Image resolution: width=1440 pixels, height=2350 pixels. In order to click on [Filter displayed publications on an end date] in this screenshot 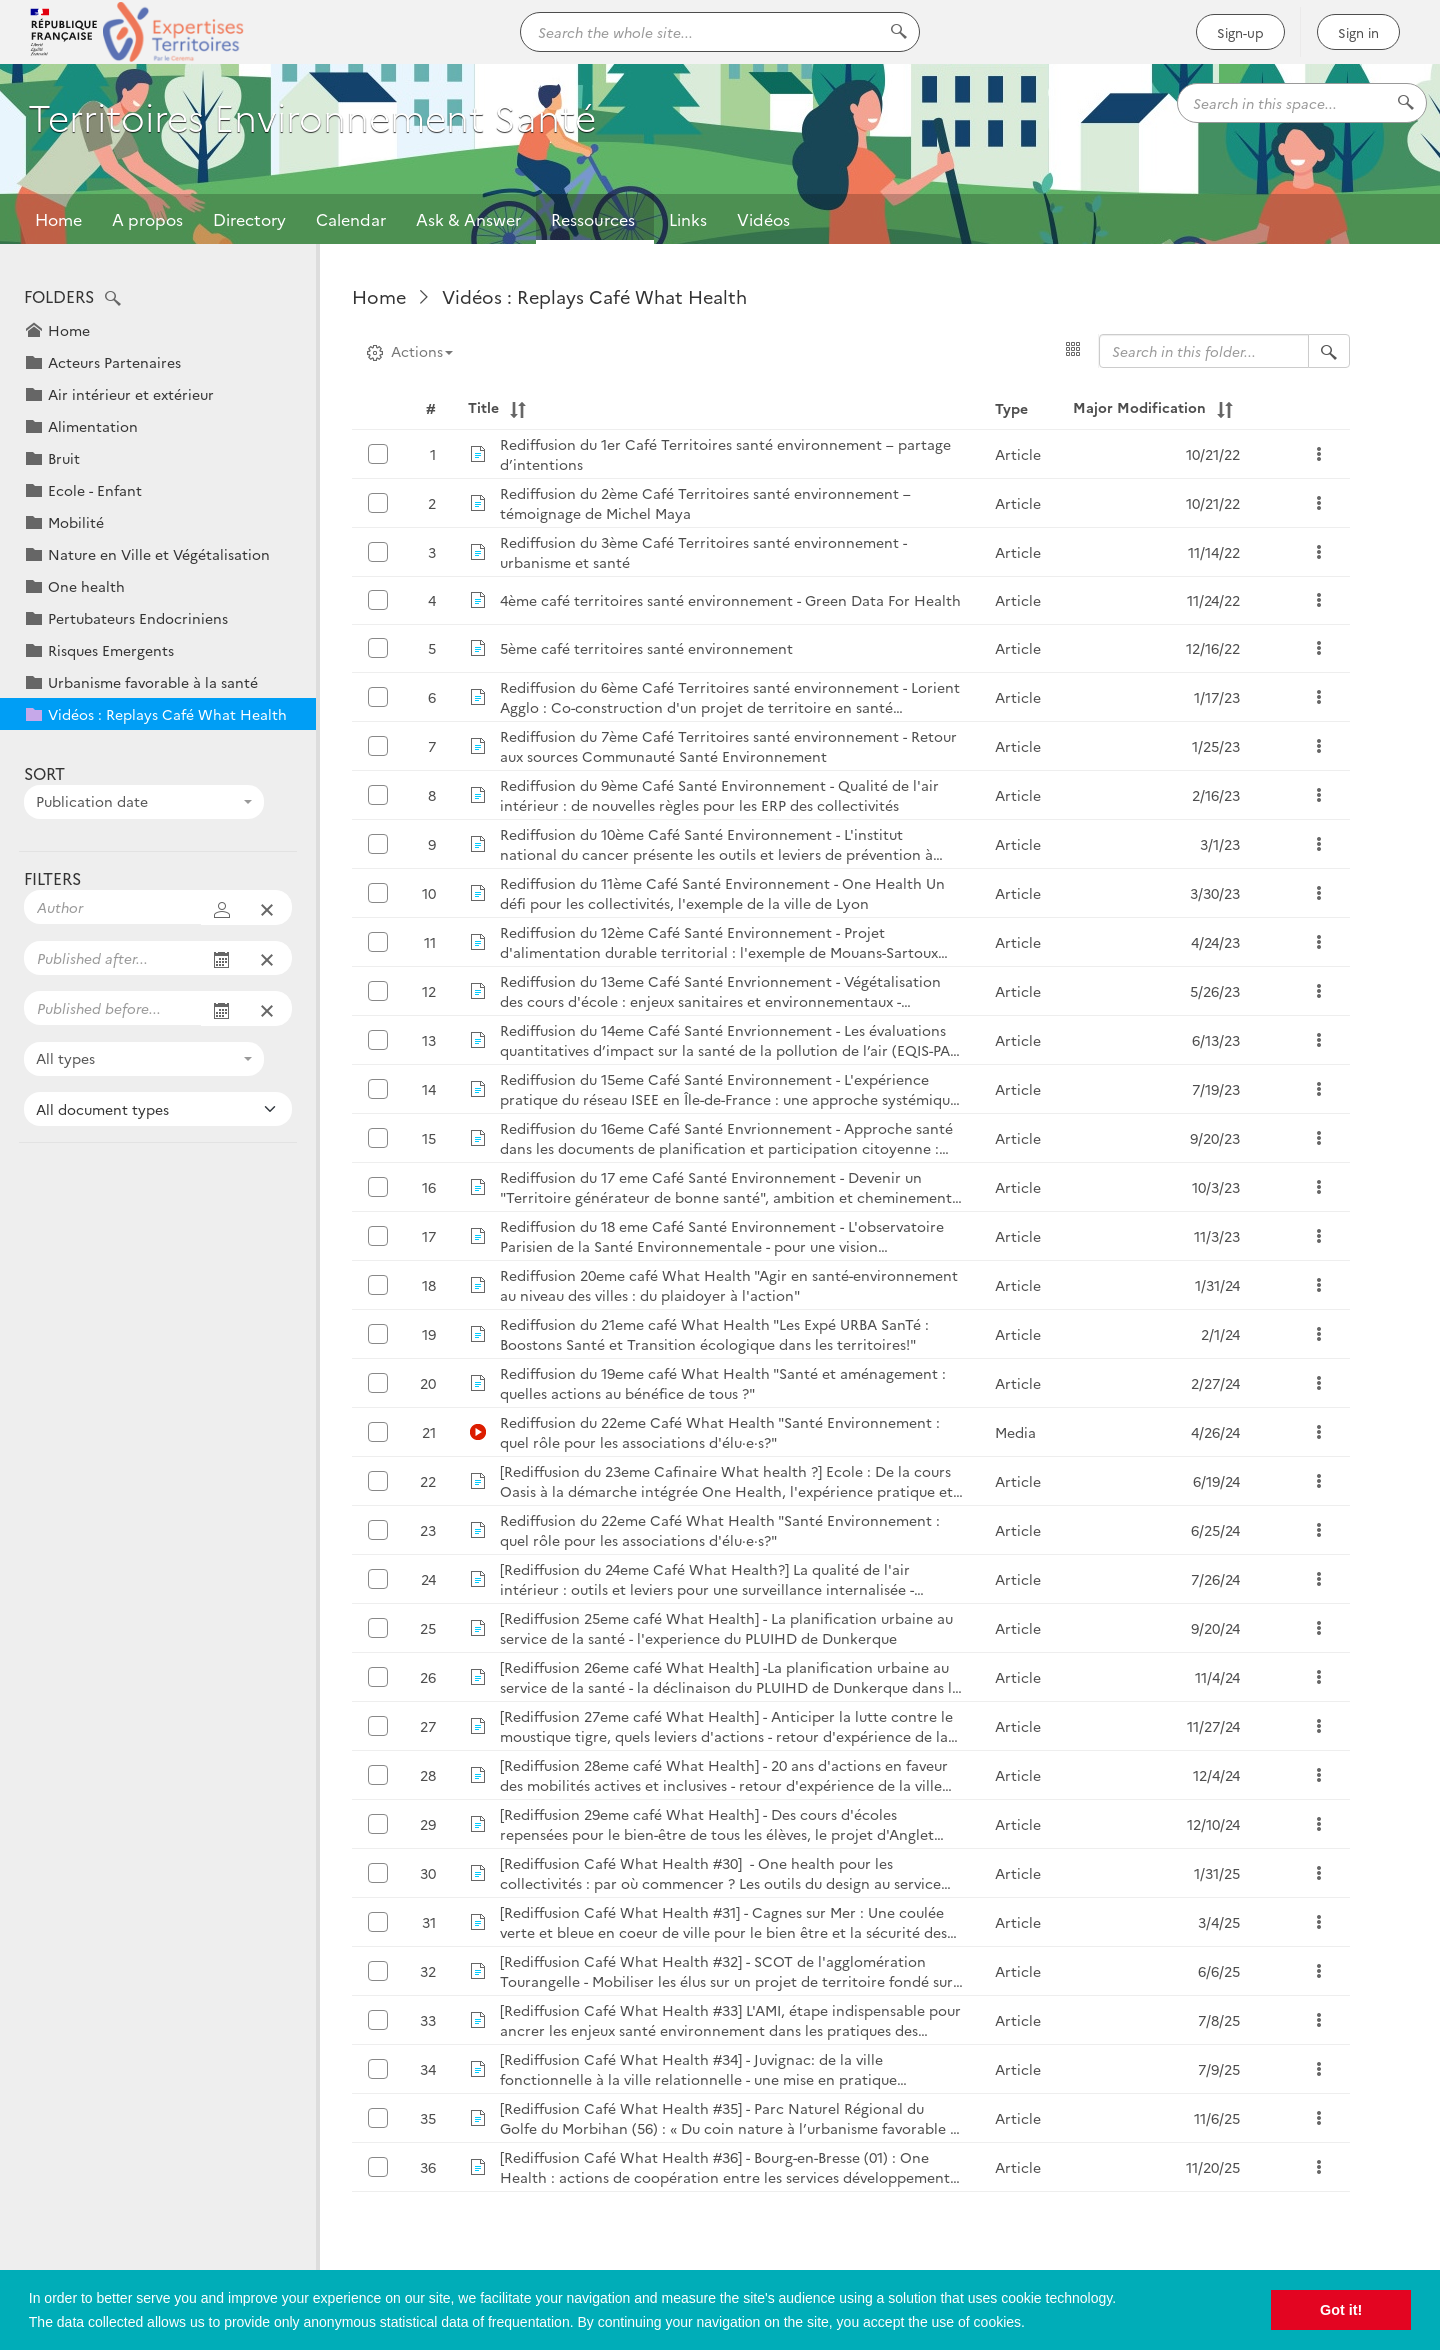, I will do `click(113, 1008)`.